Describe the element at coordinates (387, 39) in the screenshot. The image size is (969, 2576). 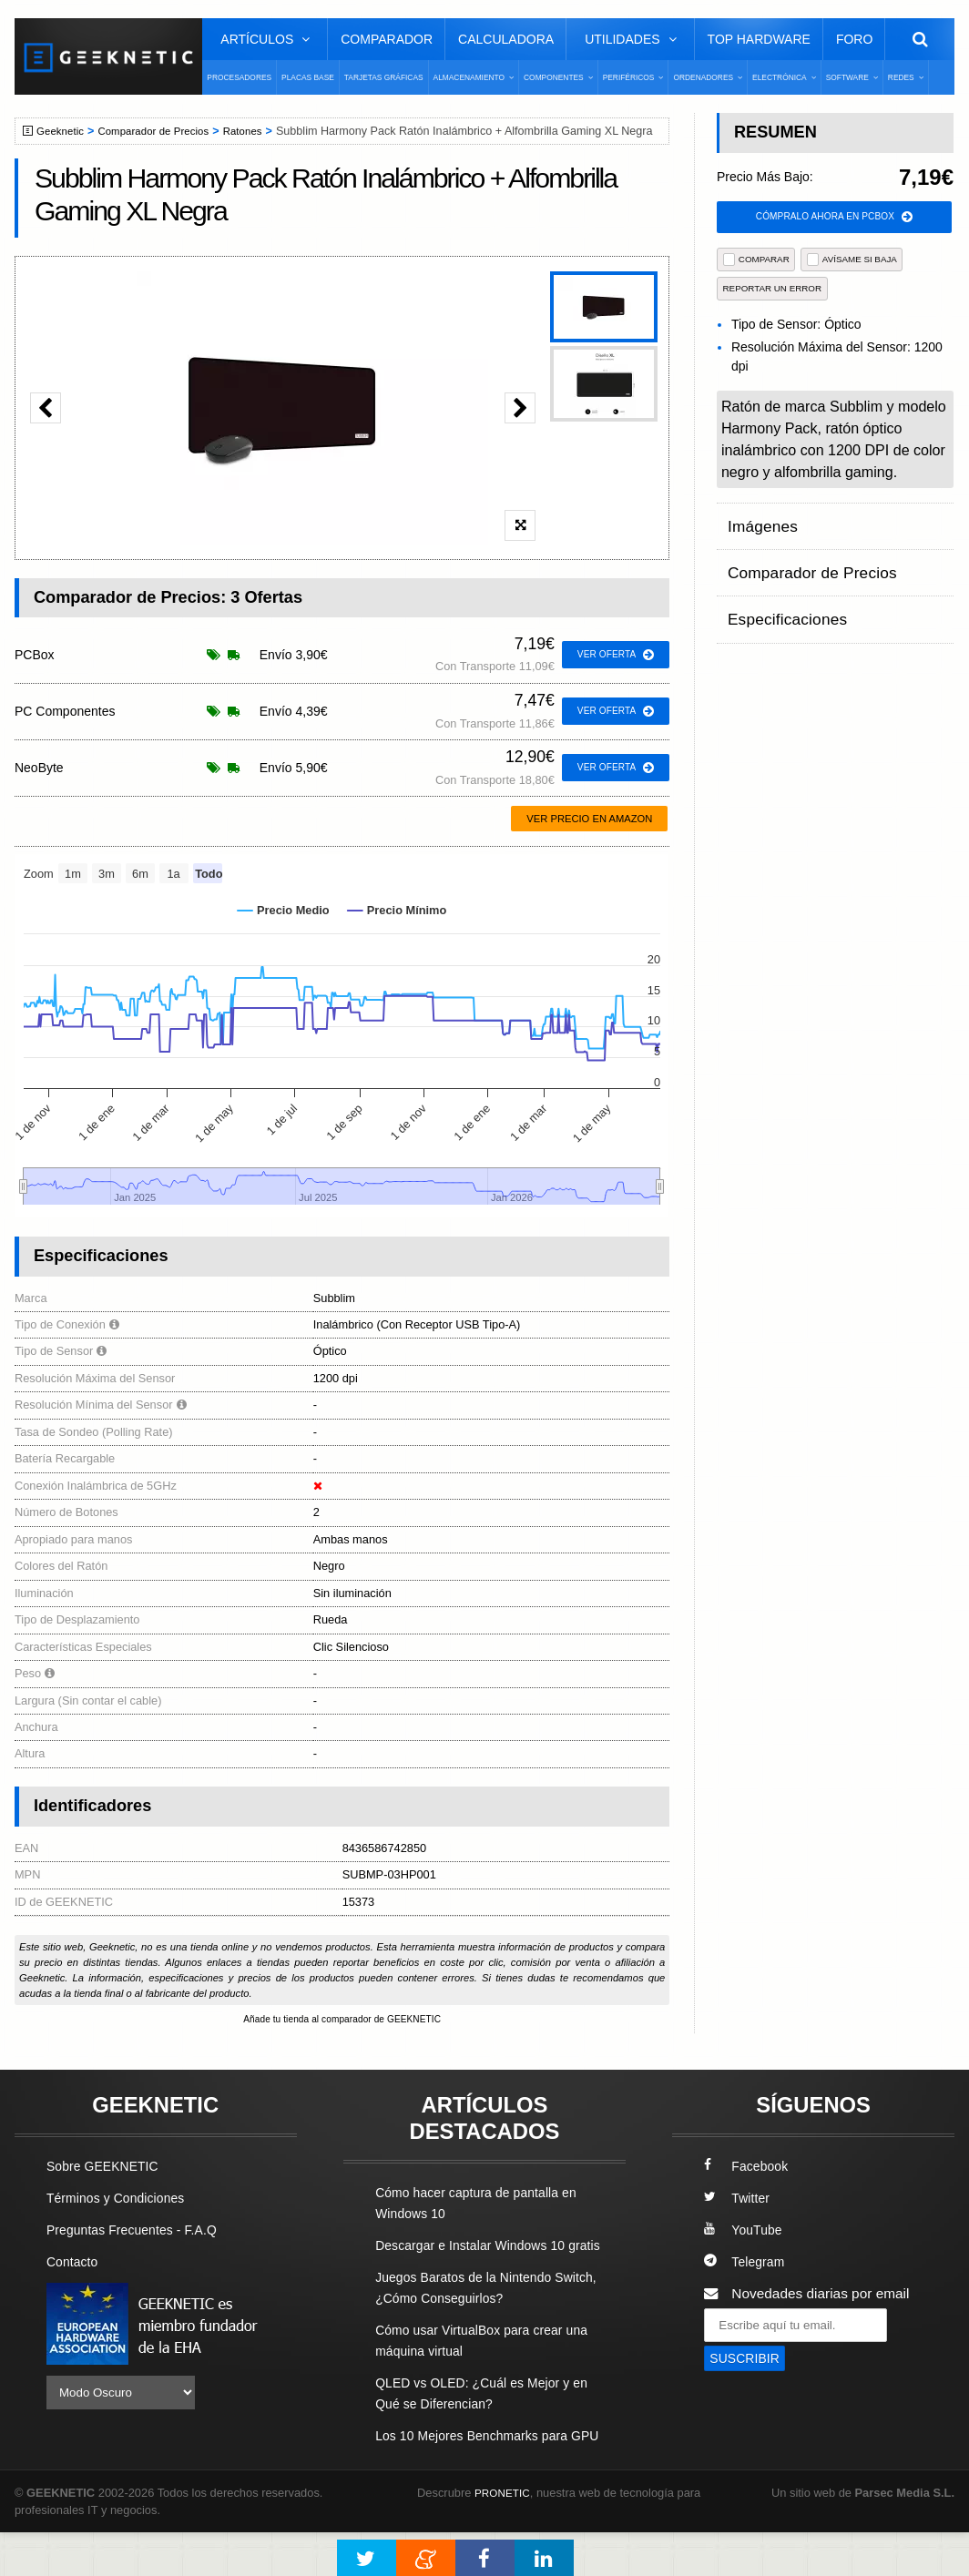
I see `Comparador` at that location.